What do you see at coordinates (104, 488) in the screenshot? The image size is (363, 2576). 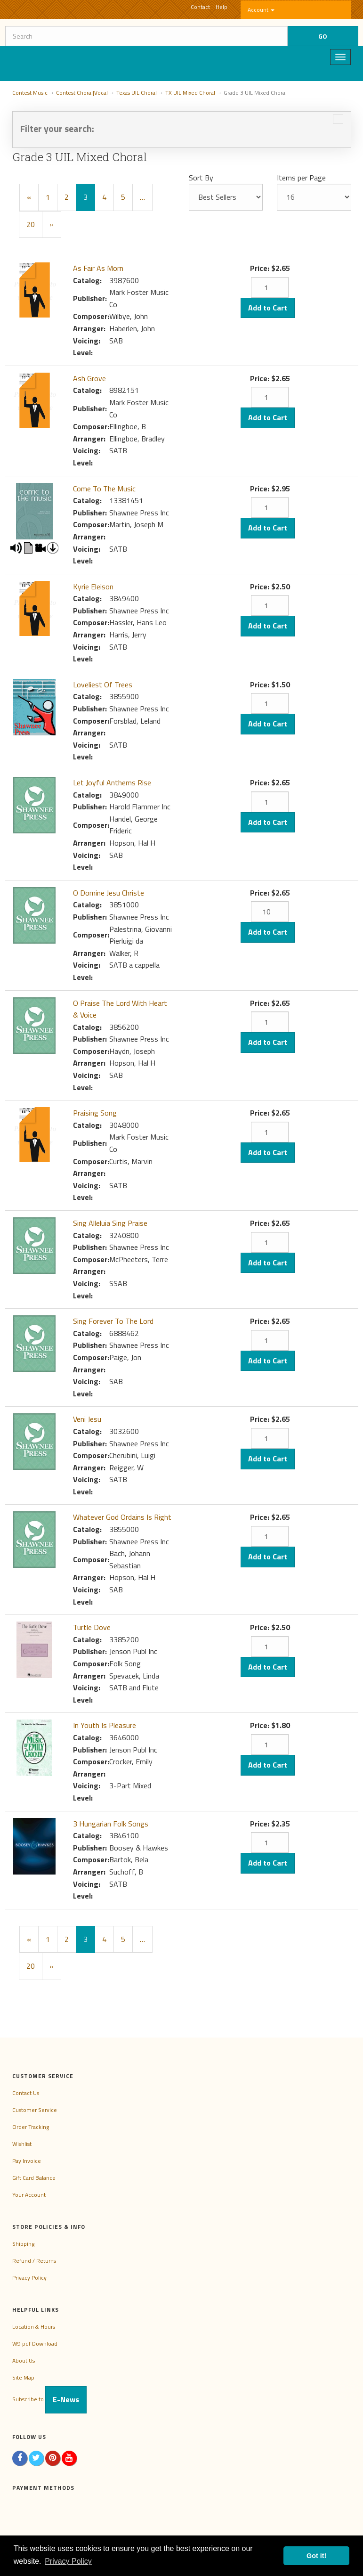 I see `Come To The Music` at bounding box center [104, 488].